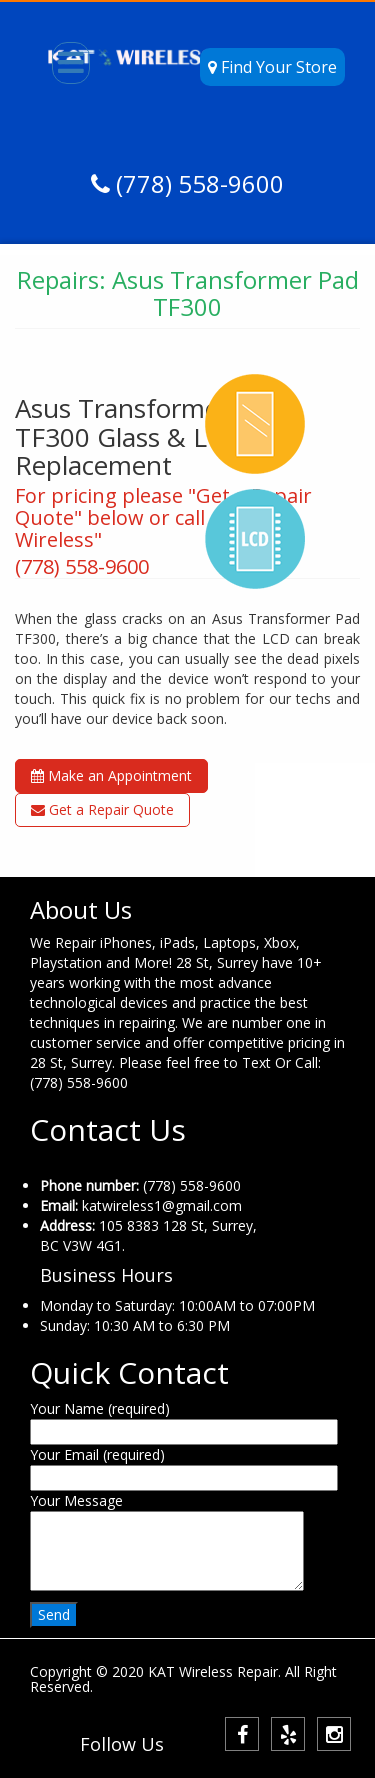 Image resolution: width=375 pixels, height=1778 pixels. What do you see at coordinates (272, 67) in the screenshot?
I see `Find Your Store` at bounding box center [272, 67].